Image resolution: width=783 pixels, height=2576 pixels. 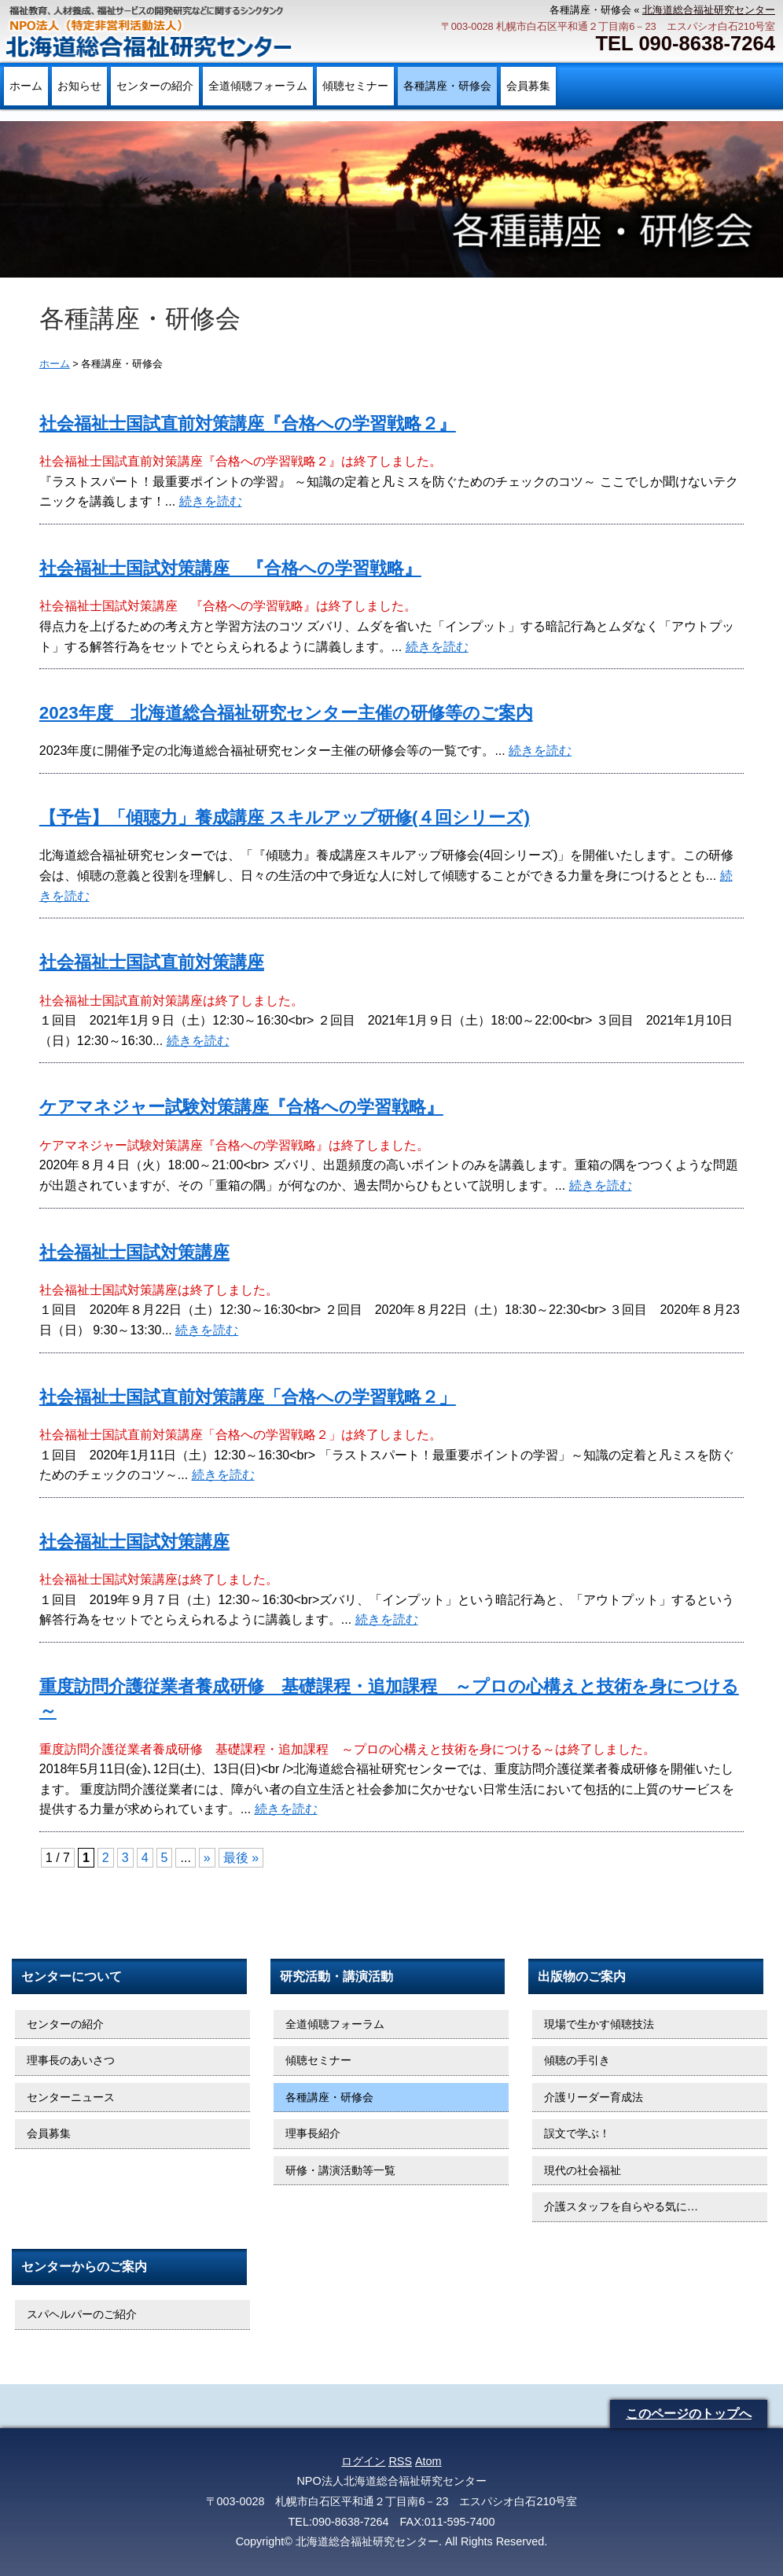 What do you see at coordinates (284, 817) in the screenshot?
I see `【予告】「傾聴力」養成講座 スキルアップ研修(４回シリーズ)` at bounding box center [284, 817].